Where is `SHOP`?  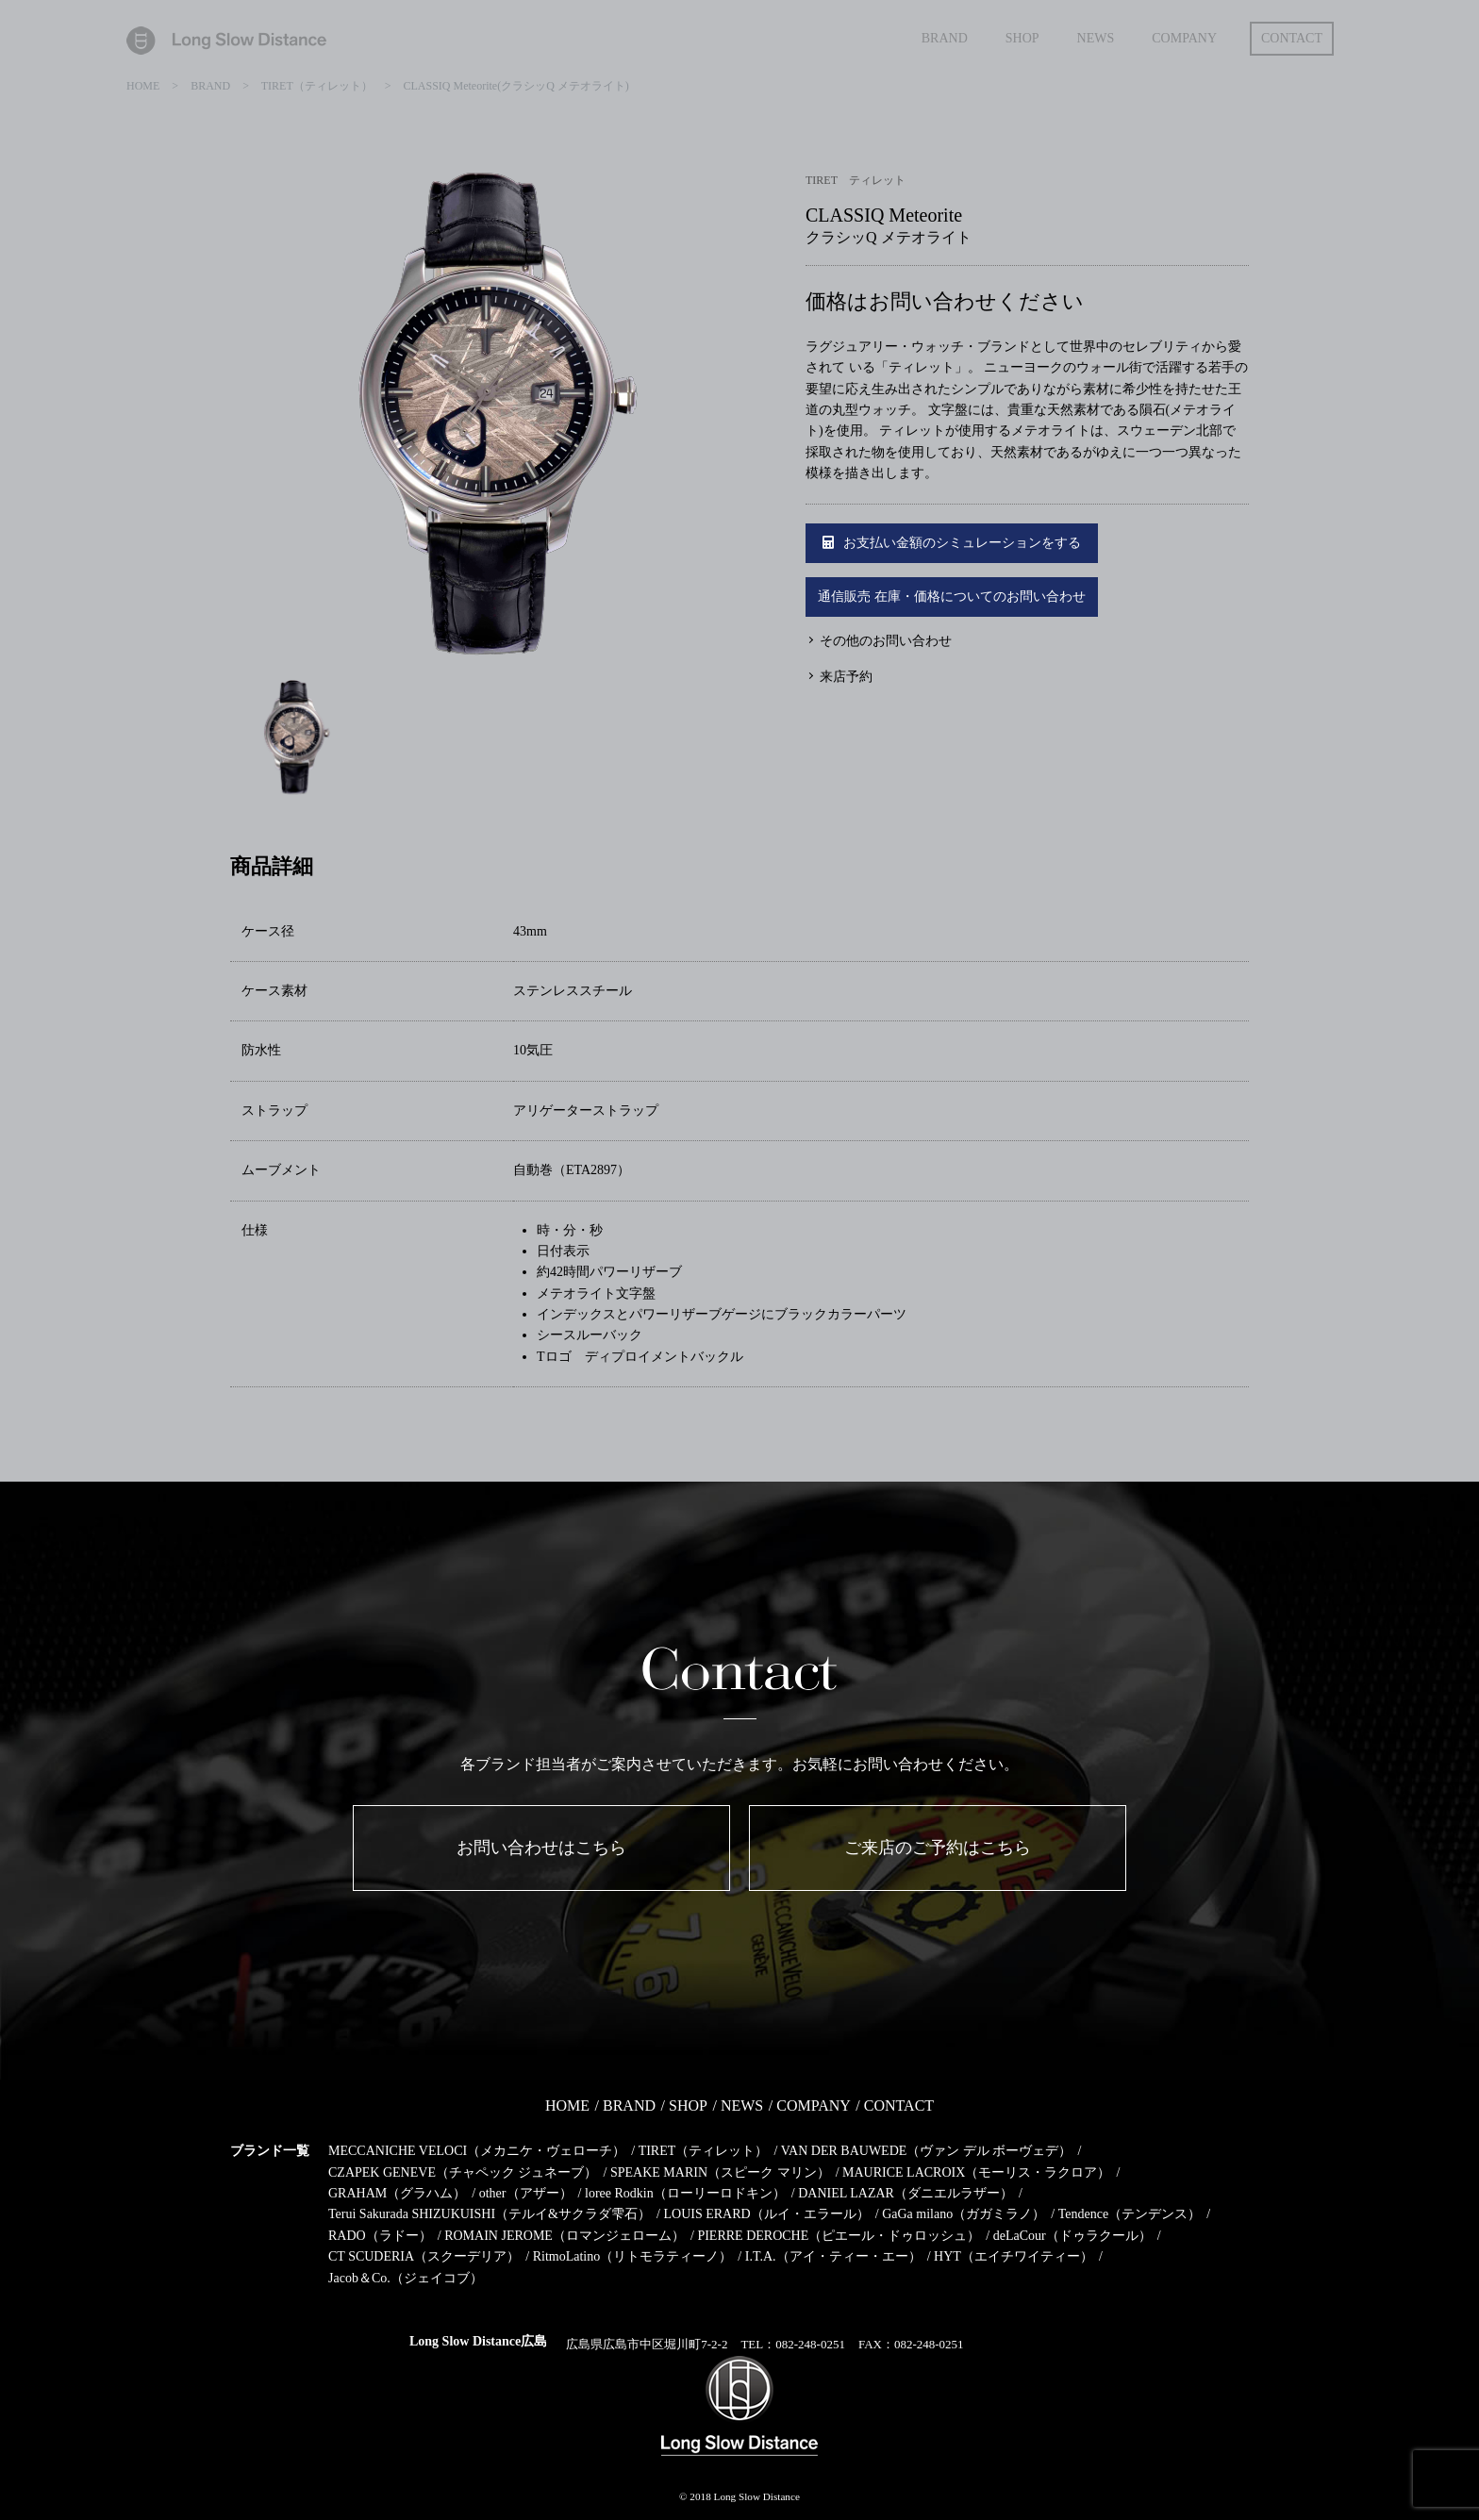 SHOP is located at coordinates (688, 2105).